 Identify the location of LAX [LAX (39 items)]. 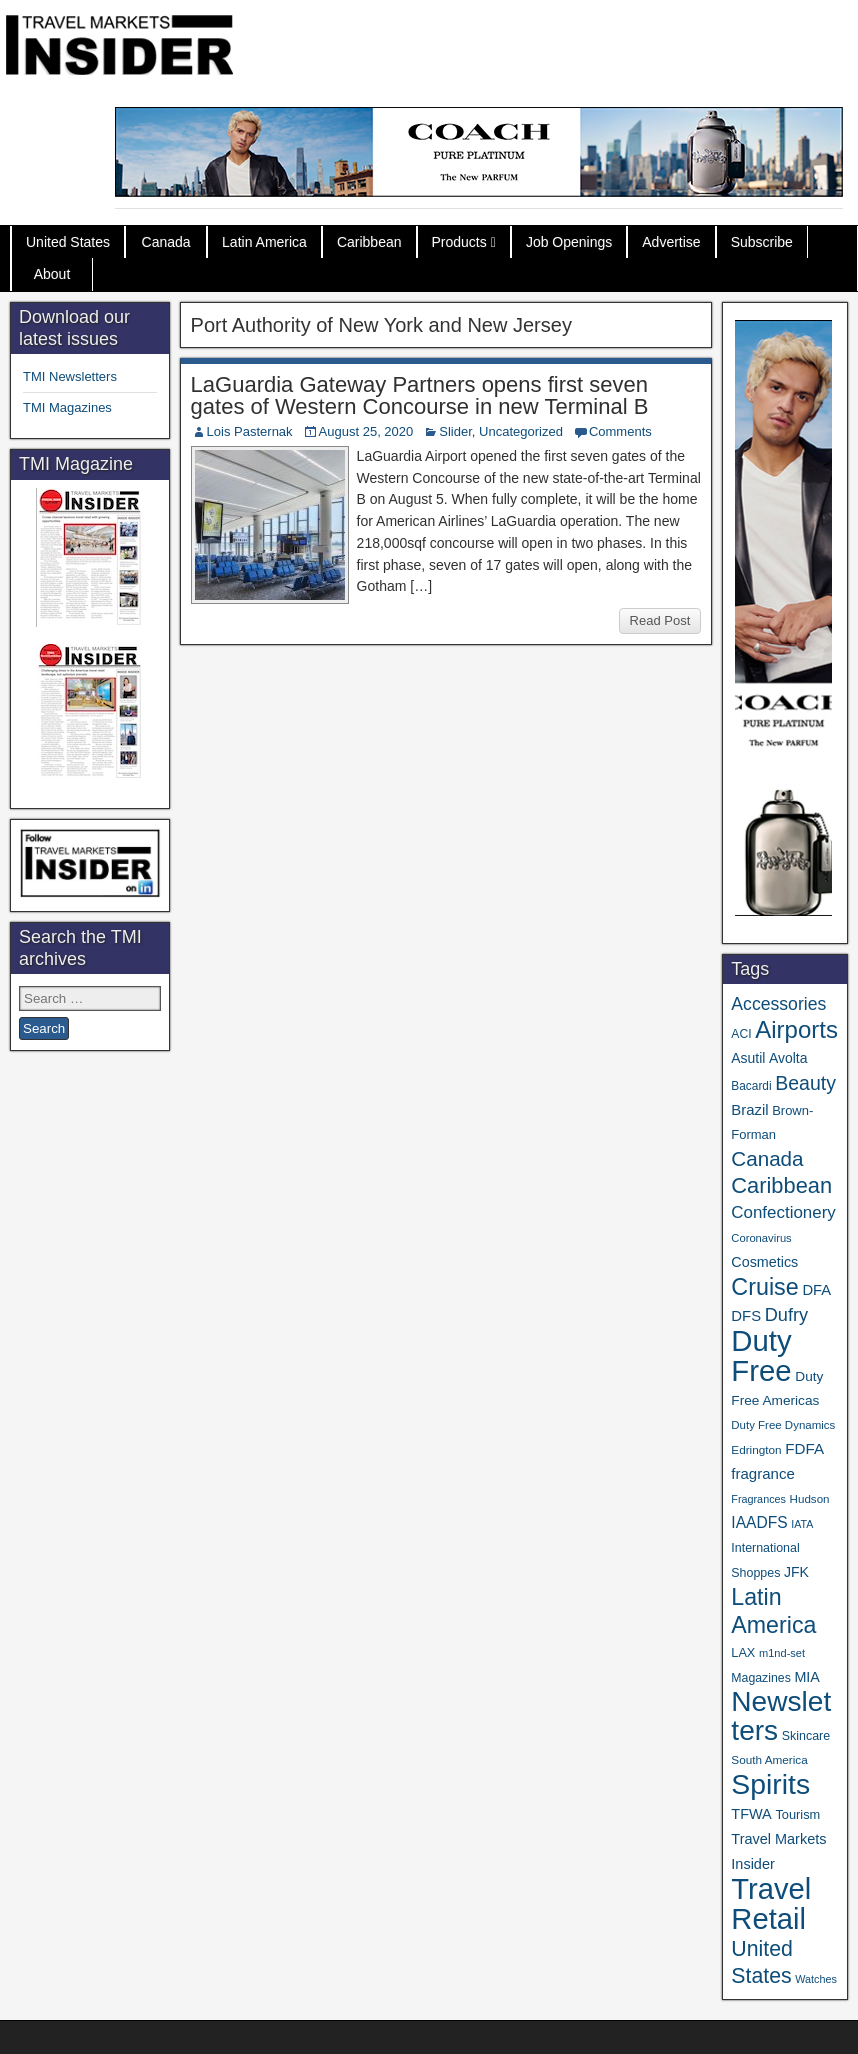
(743, 1652).